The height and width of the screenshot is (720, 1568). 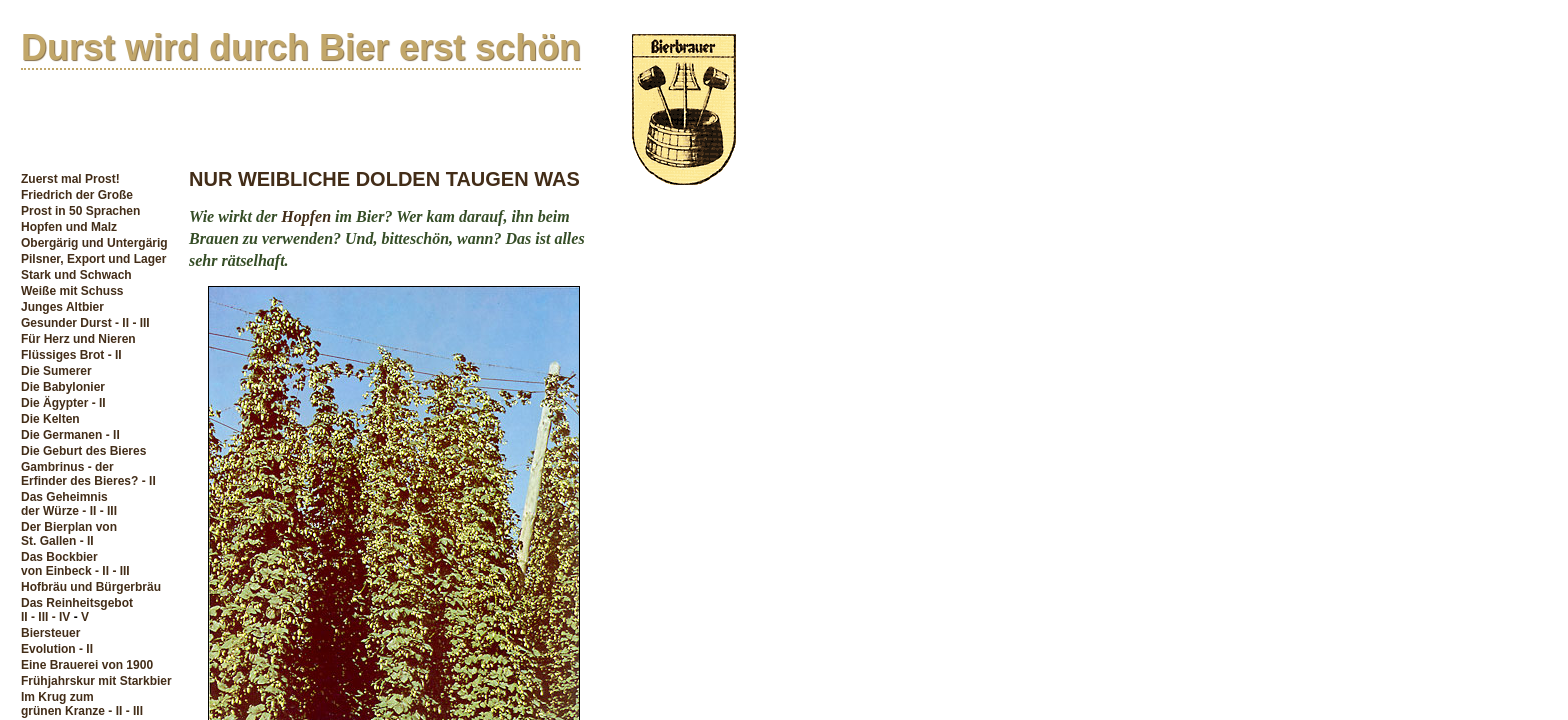 What do you see at coordinates (64, 504) in the screenshot?
I see `Das Geheimnisder Würze` at bounding box center [64, 504].